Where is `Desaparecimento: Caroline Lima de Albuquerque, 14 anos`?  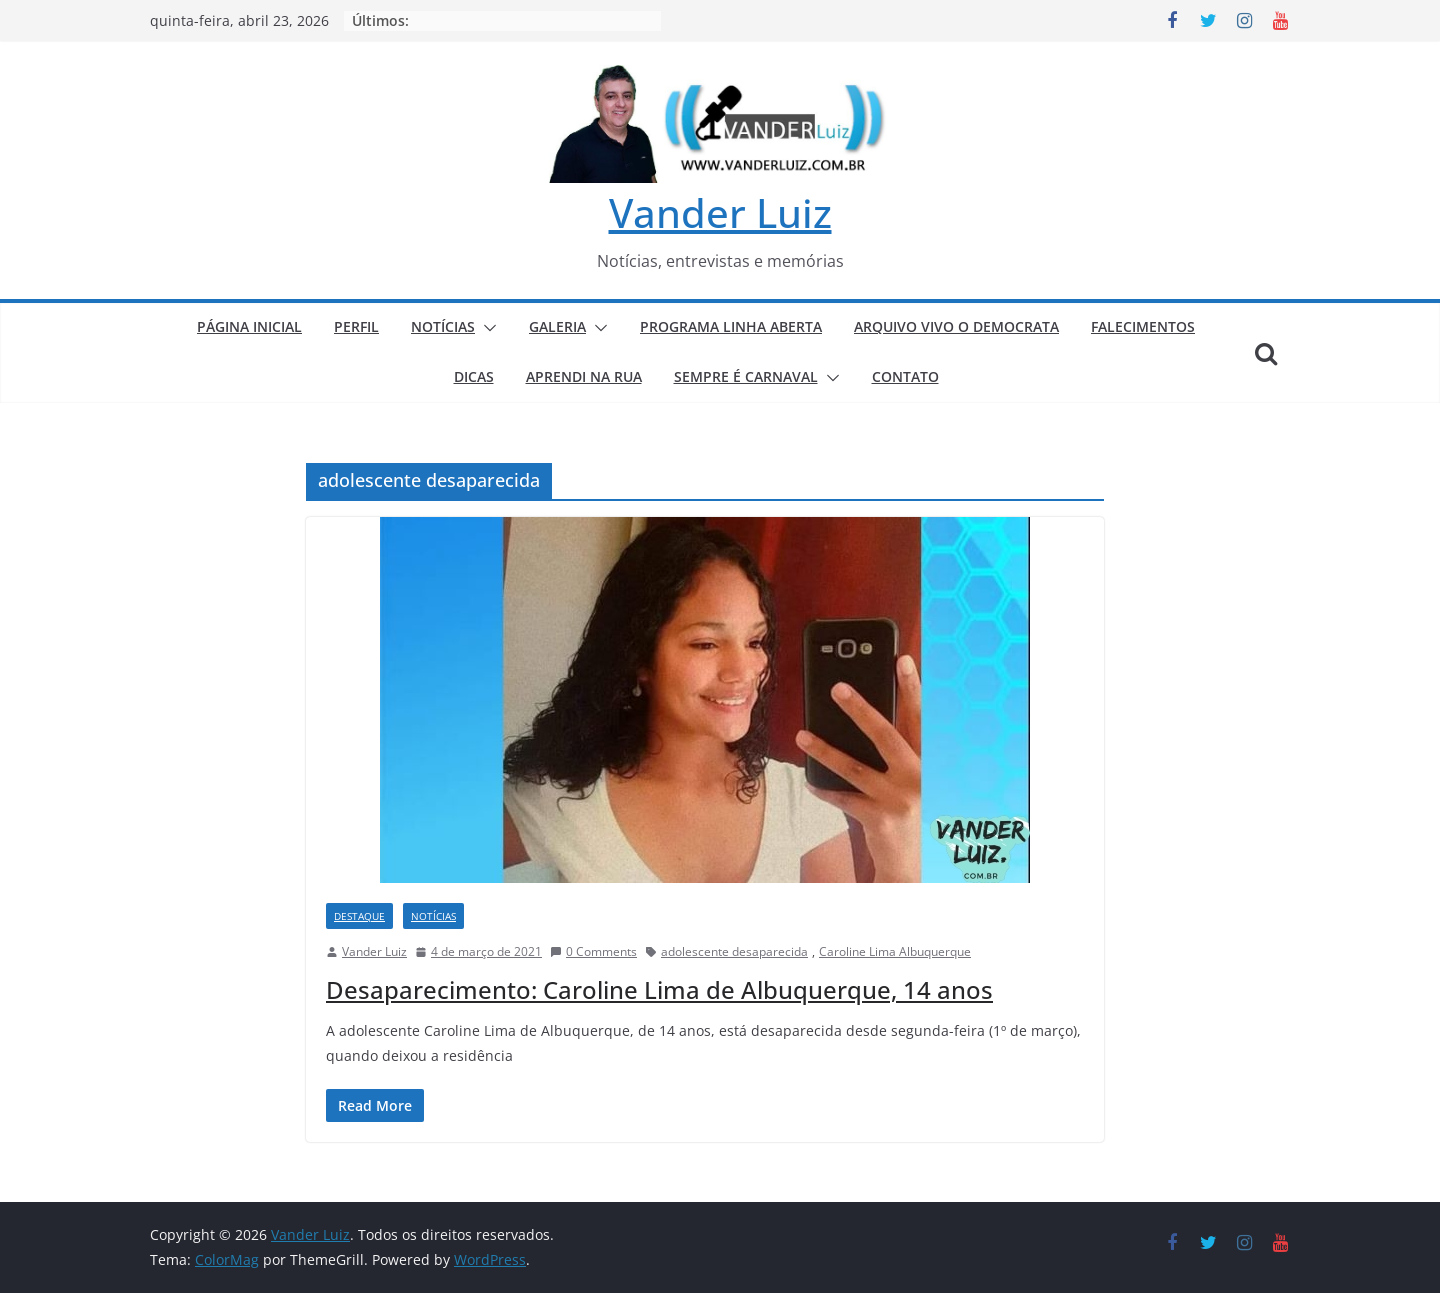
Desaparecimento: Caroline Lima de Albuquerque, 14 anos is located at coordinates (659, 989).